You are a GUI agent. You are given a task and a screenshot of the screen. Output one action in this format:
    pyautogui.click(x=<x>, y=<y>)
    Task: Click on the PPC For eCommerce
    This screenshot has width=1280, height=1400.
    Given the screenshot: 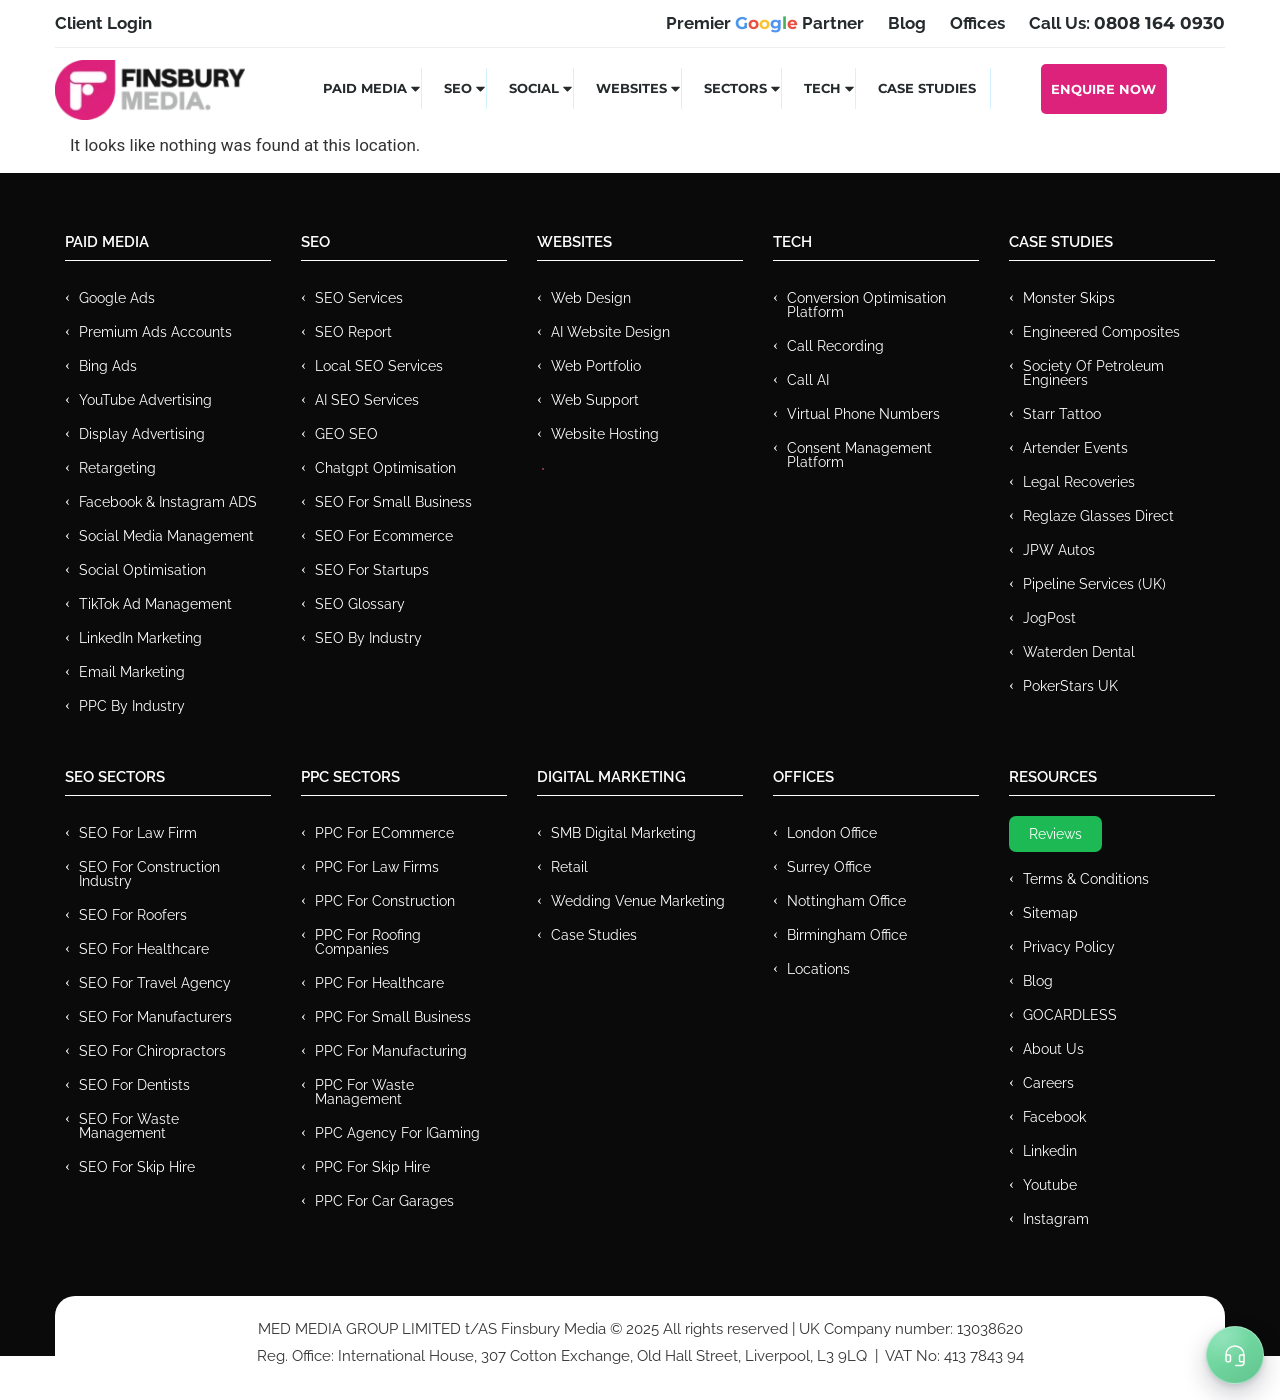 What is the action you would take?
    pyautogui.click(x=384, y=833)
    